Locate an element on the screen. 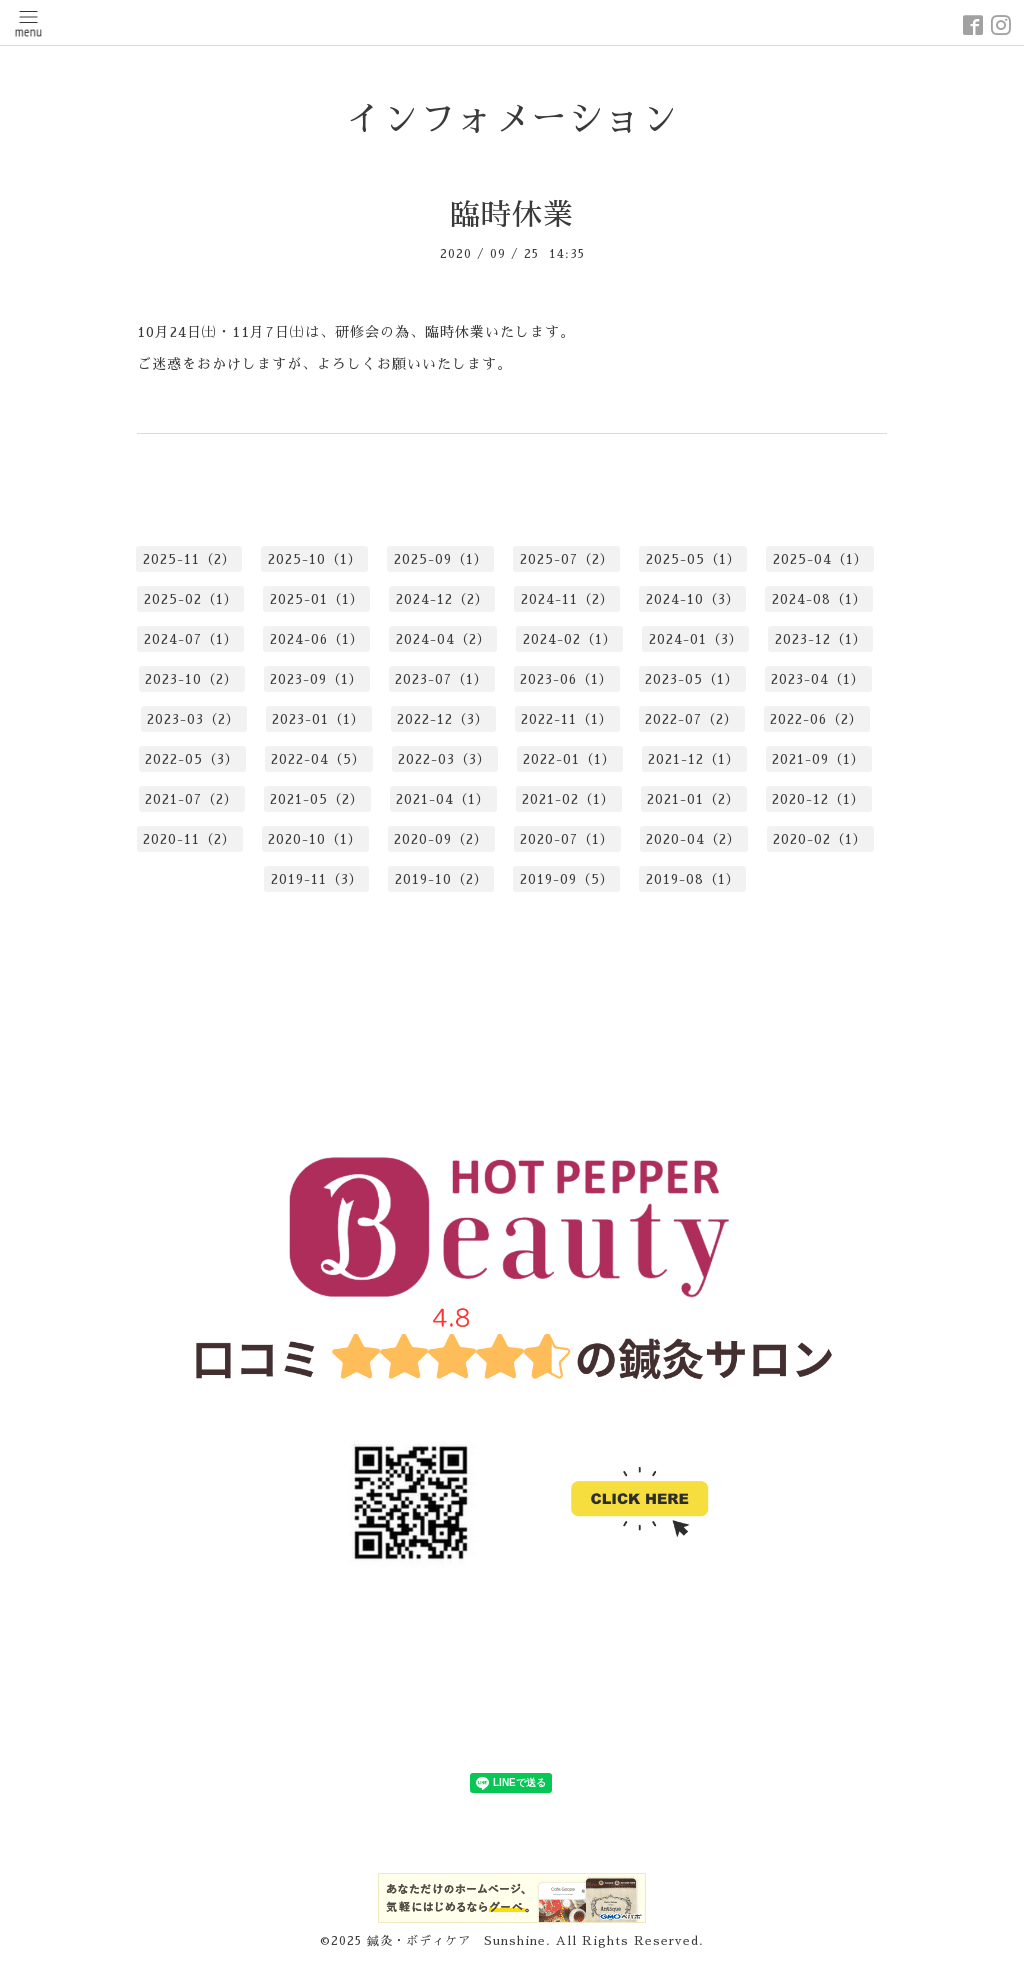  2021-09（1） is located at coordinates (818, 759).